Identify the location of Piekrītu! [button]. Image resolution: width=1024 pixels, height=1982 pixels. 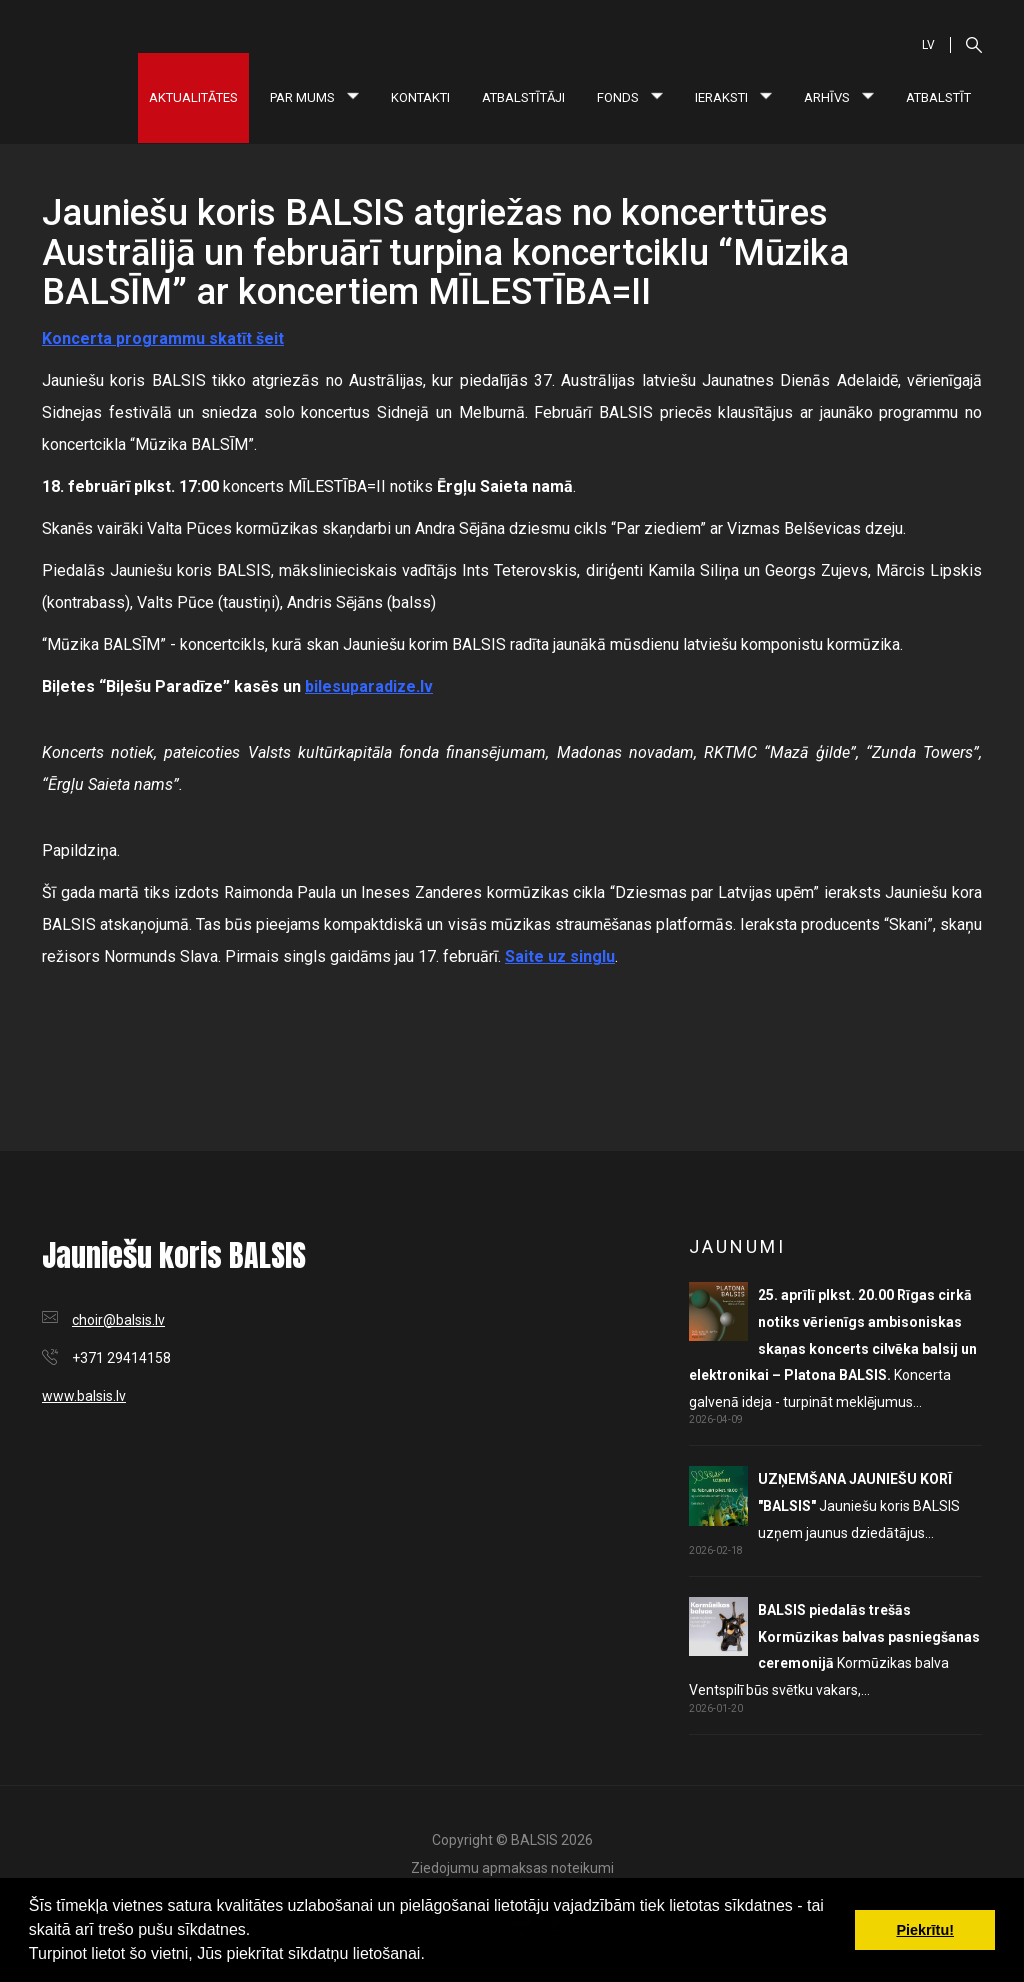
(925, 1930).